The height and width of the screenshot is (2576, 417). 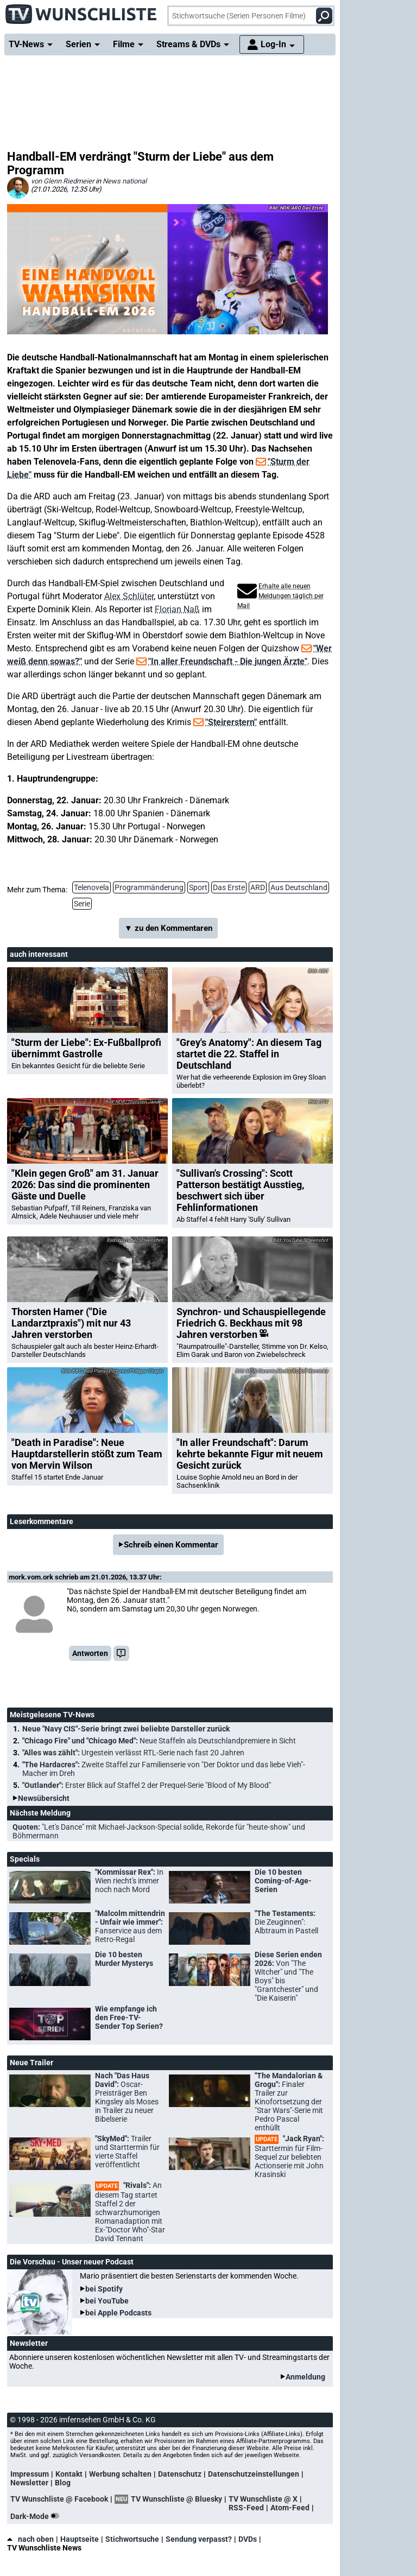 What do you see at coordinates (104, 2289) in the screenshot?
I see `bei Spotify` at bounding box center [104, 2289].